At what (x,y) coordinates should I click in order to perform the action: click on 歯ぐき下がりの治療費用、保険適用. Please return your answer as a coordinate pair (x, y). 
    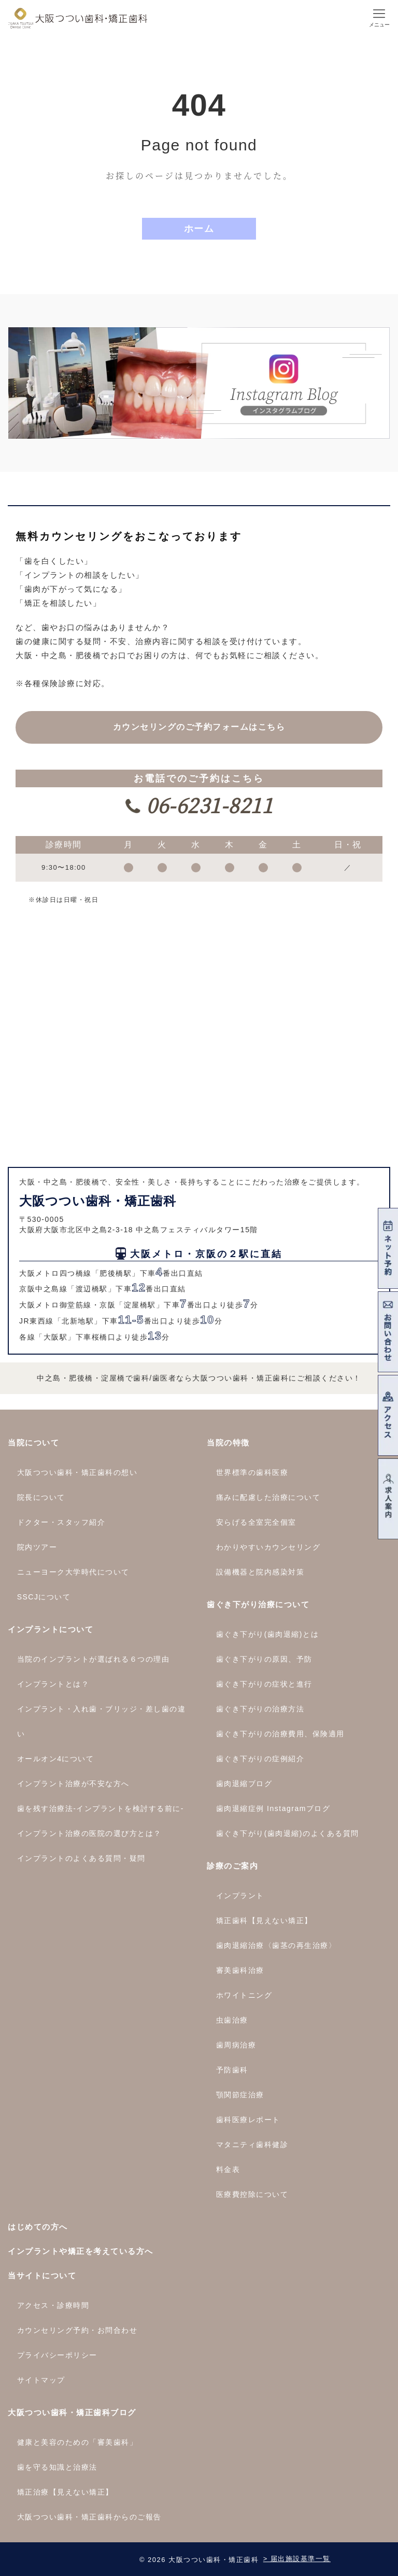
    Looking at the image, I should click on (280, 1734).